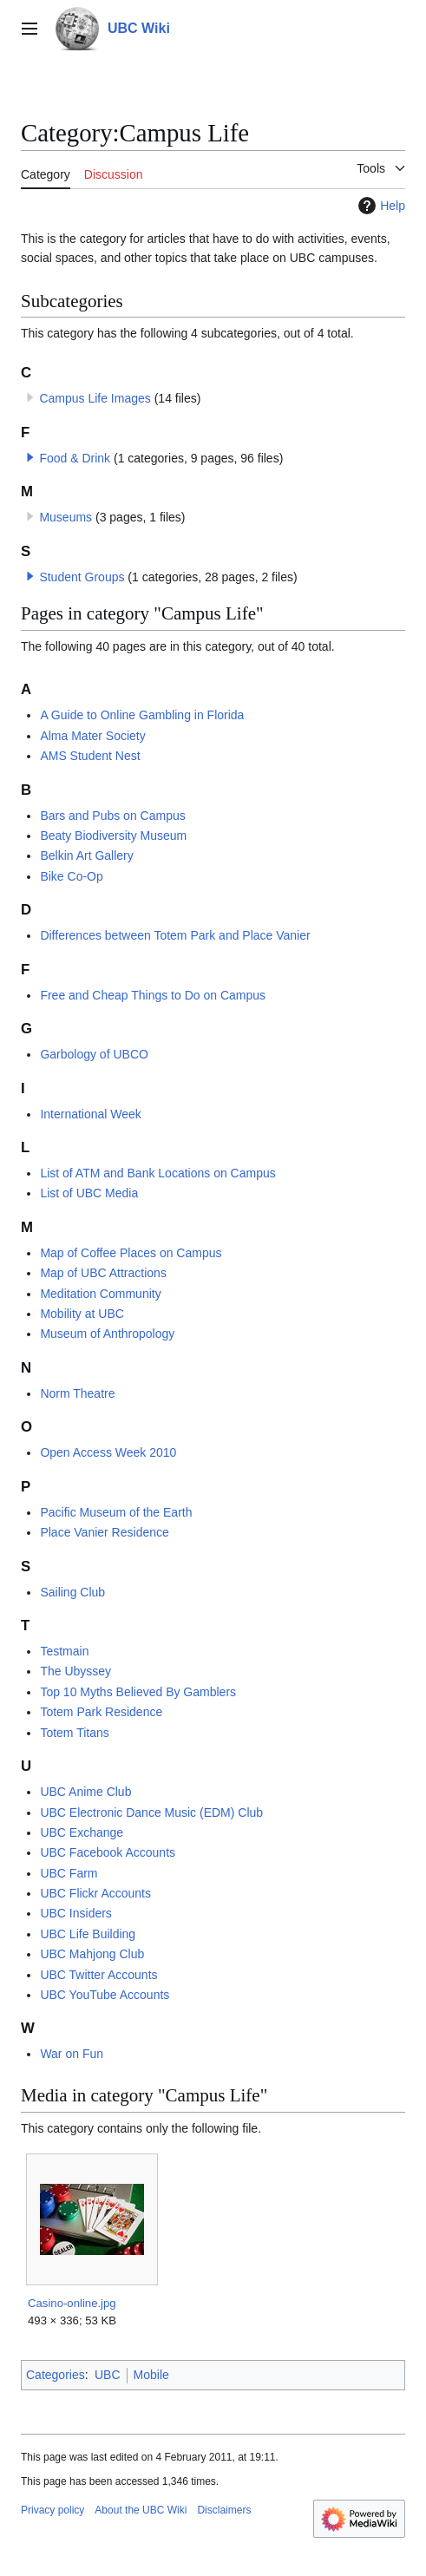 The width and height of the screenshot is (426, 2576). I want to click on Testmain, so click(64, 1651).